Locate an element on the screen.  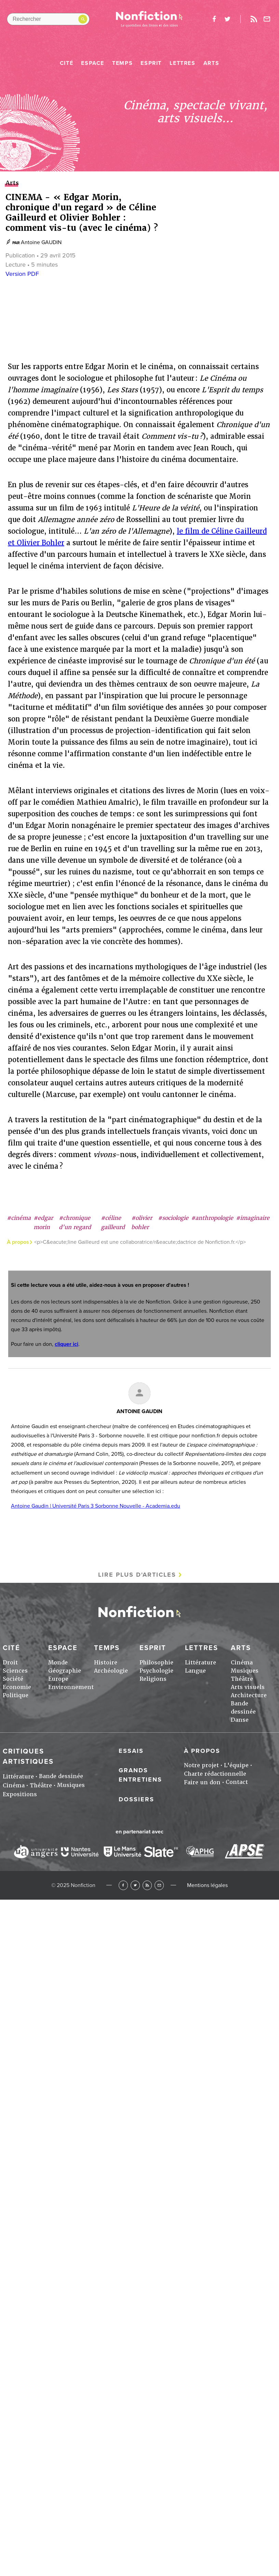
Histoire is located at coordinates (105, 1662).